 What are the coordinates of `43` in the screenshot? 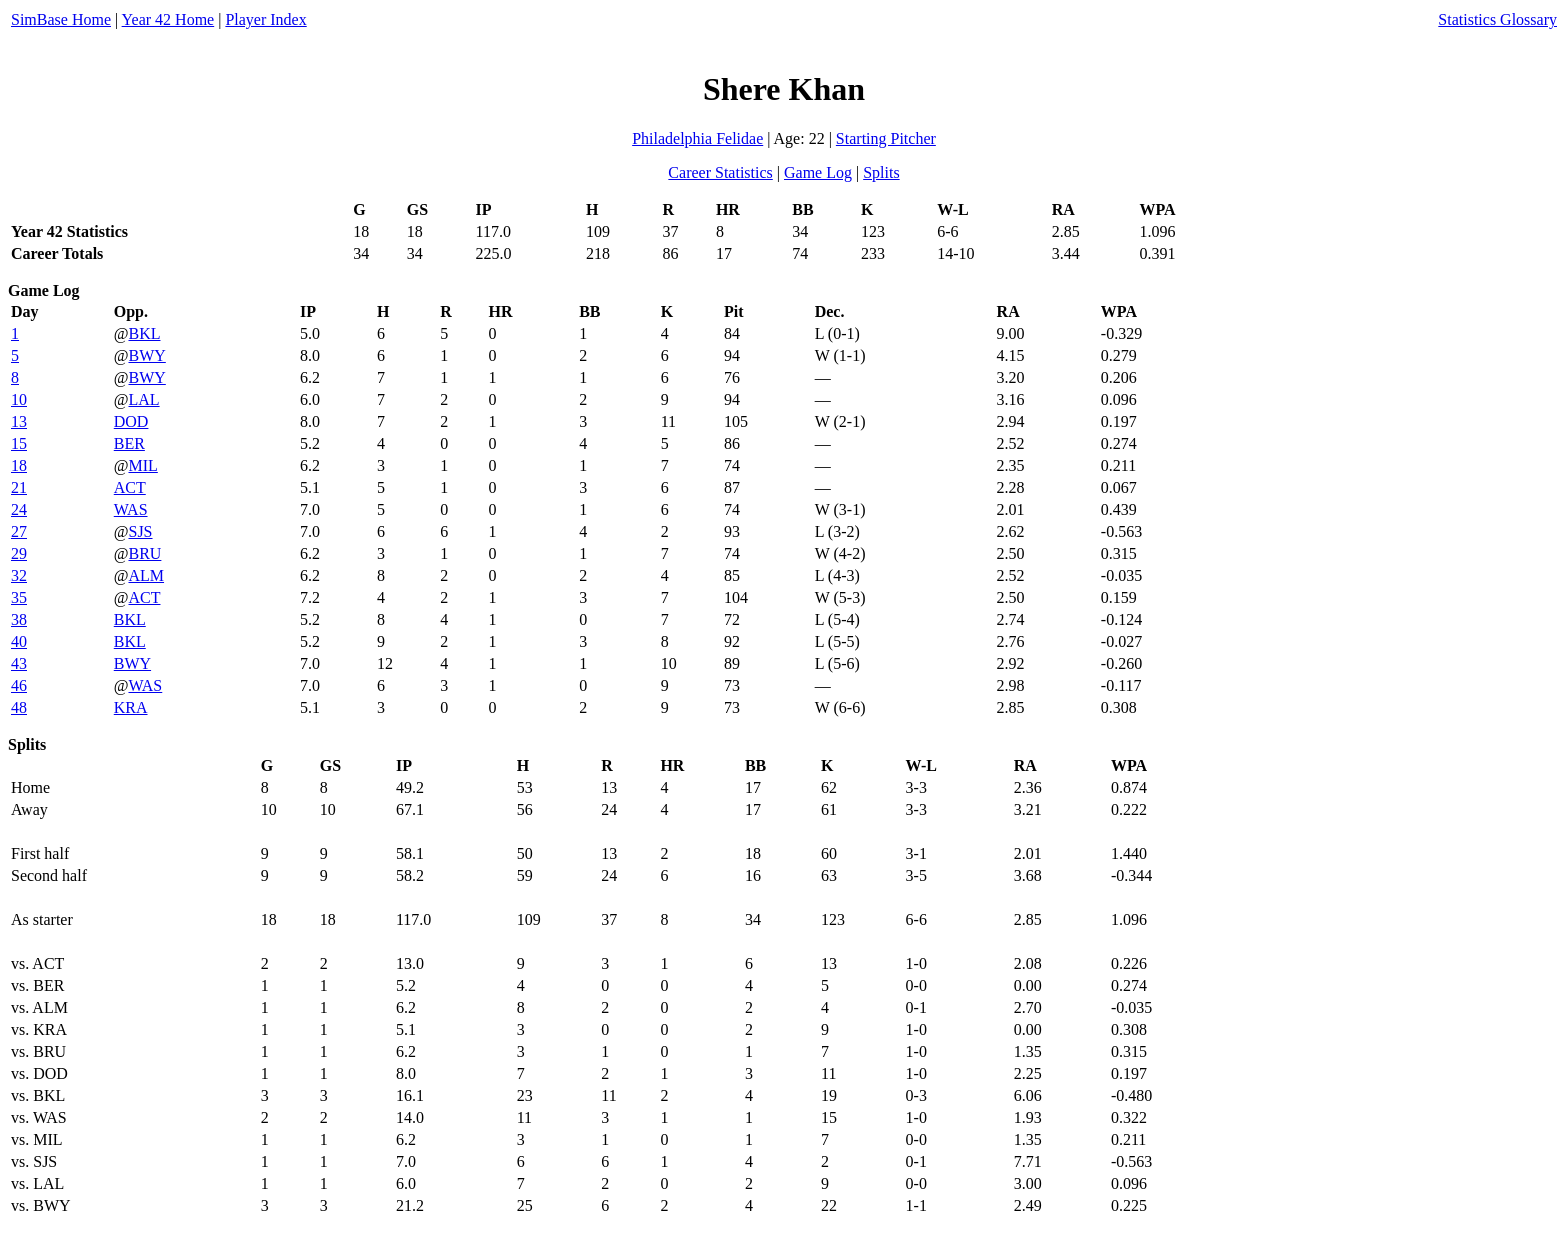 It's located at (19, 663).